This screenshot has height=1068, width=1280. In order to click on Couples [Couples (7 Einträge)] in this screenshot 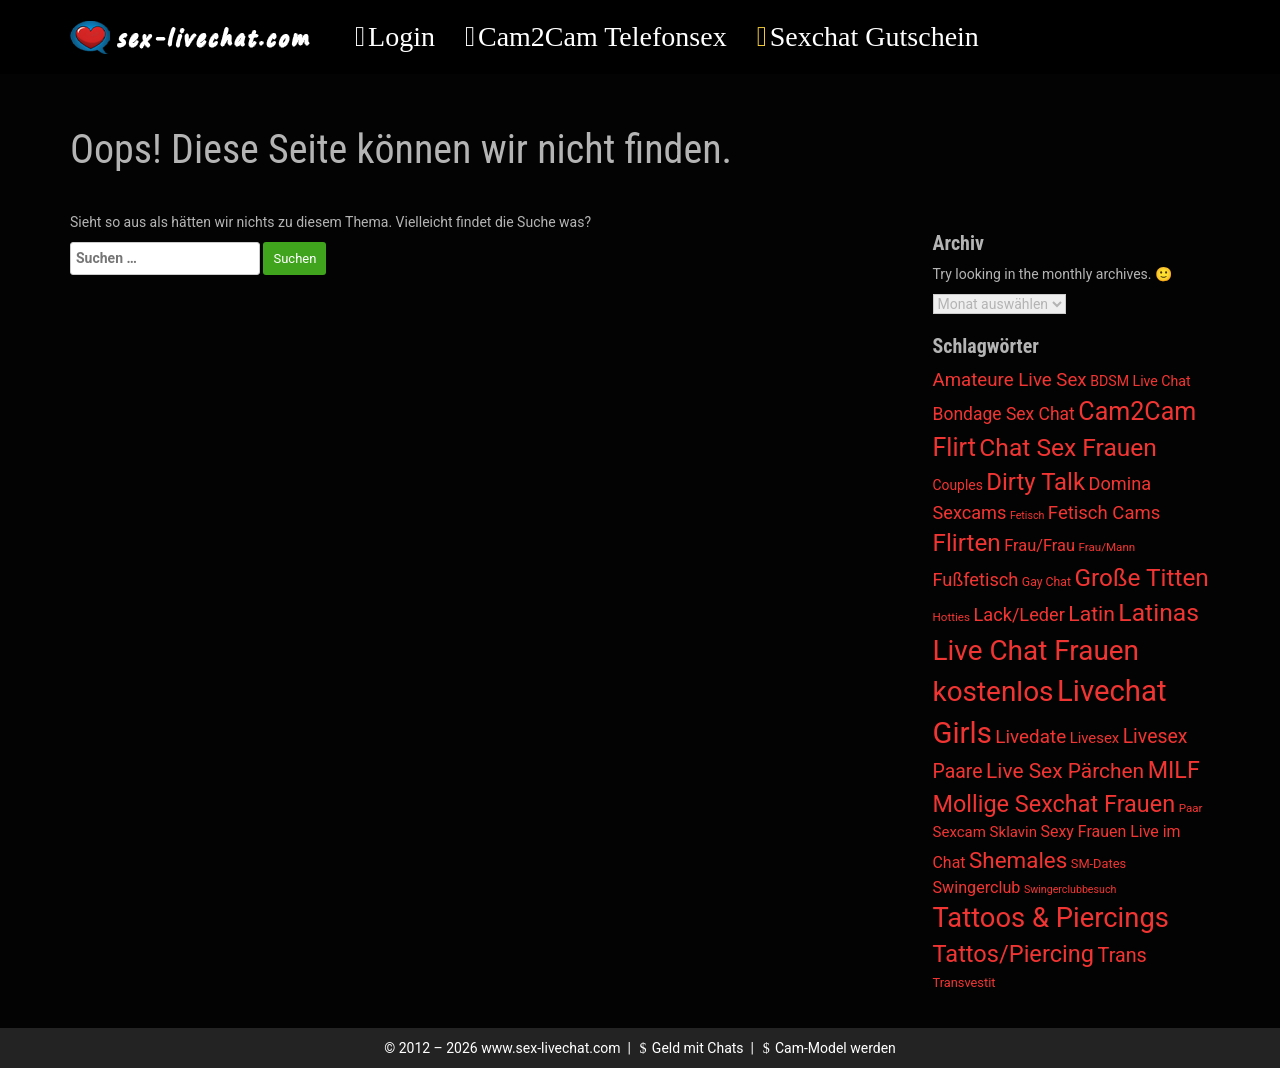, I will do `click(958, 485)`.